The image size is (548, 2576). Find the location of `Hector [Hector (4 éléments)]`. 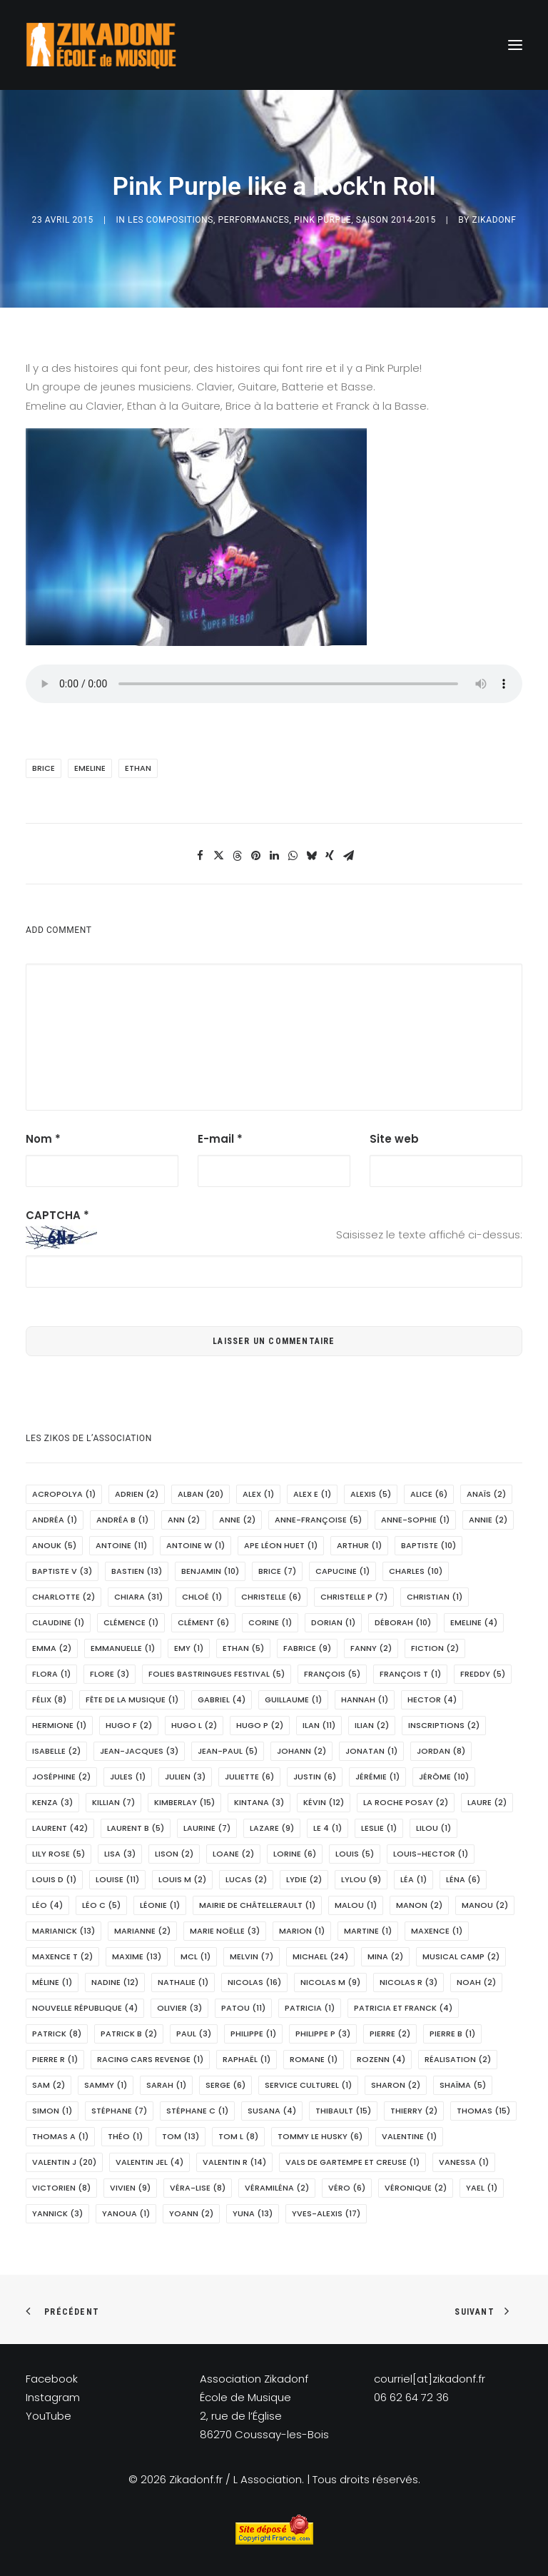

Hector [Hector (4 éléments)] is located at coordinates (432, 1699).